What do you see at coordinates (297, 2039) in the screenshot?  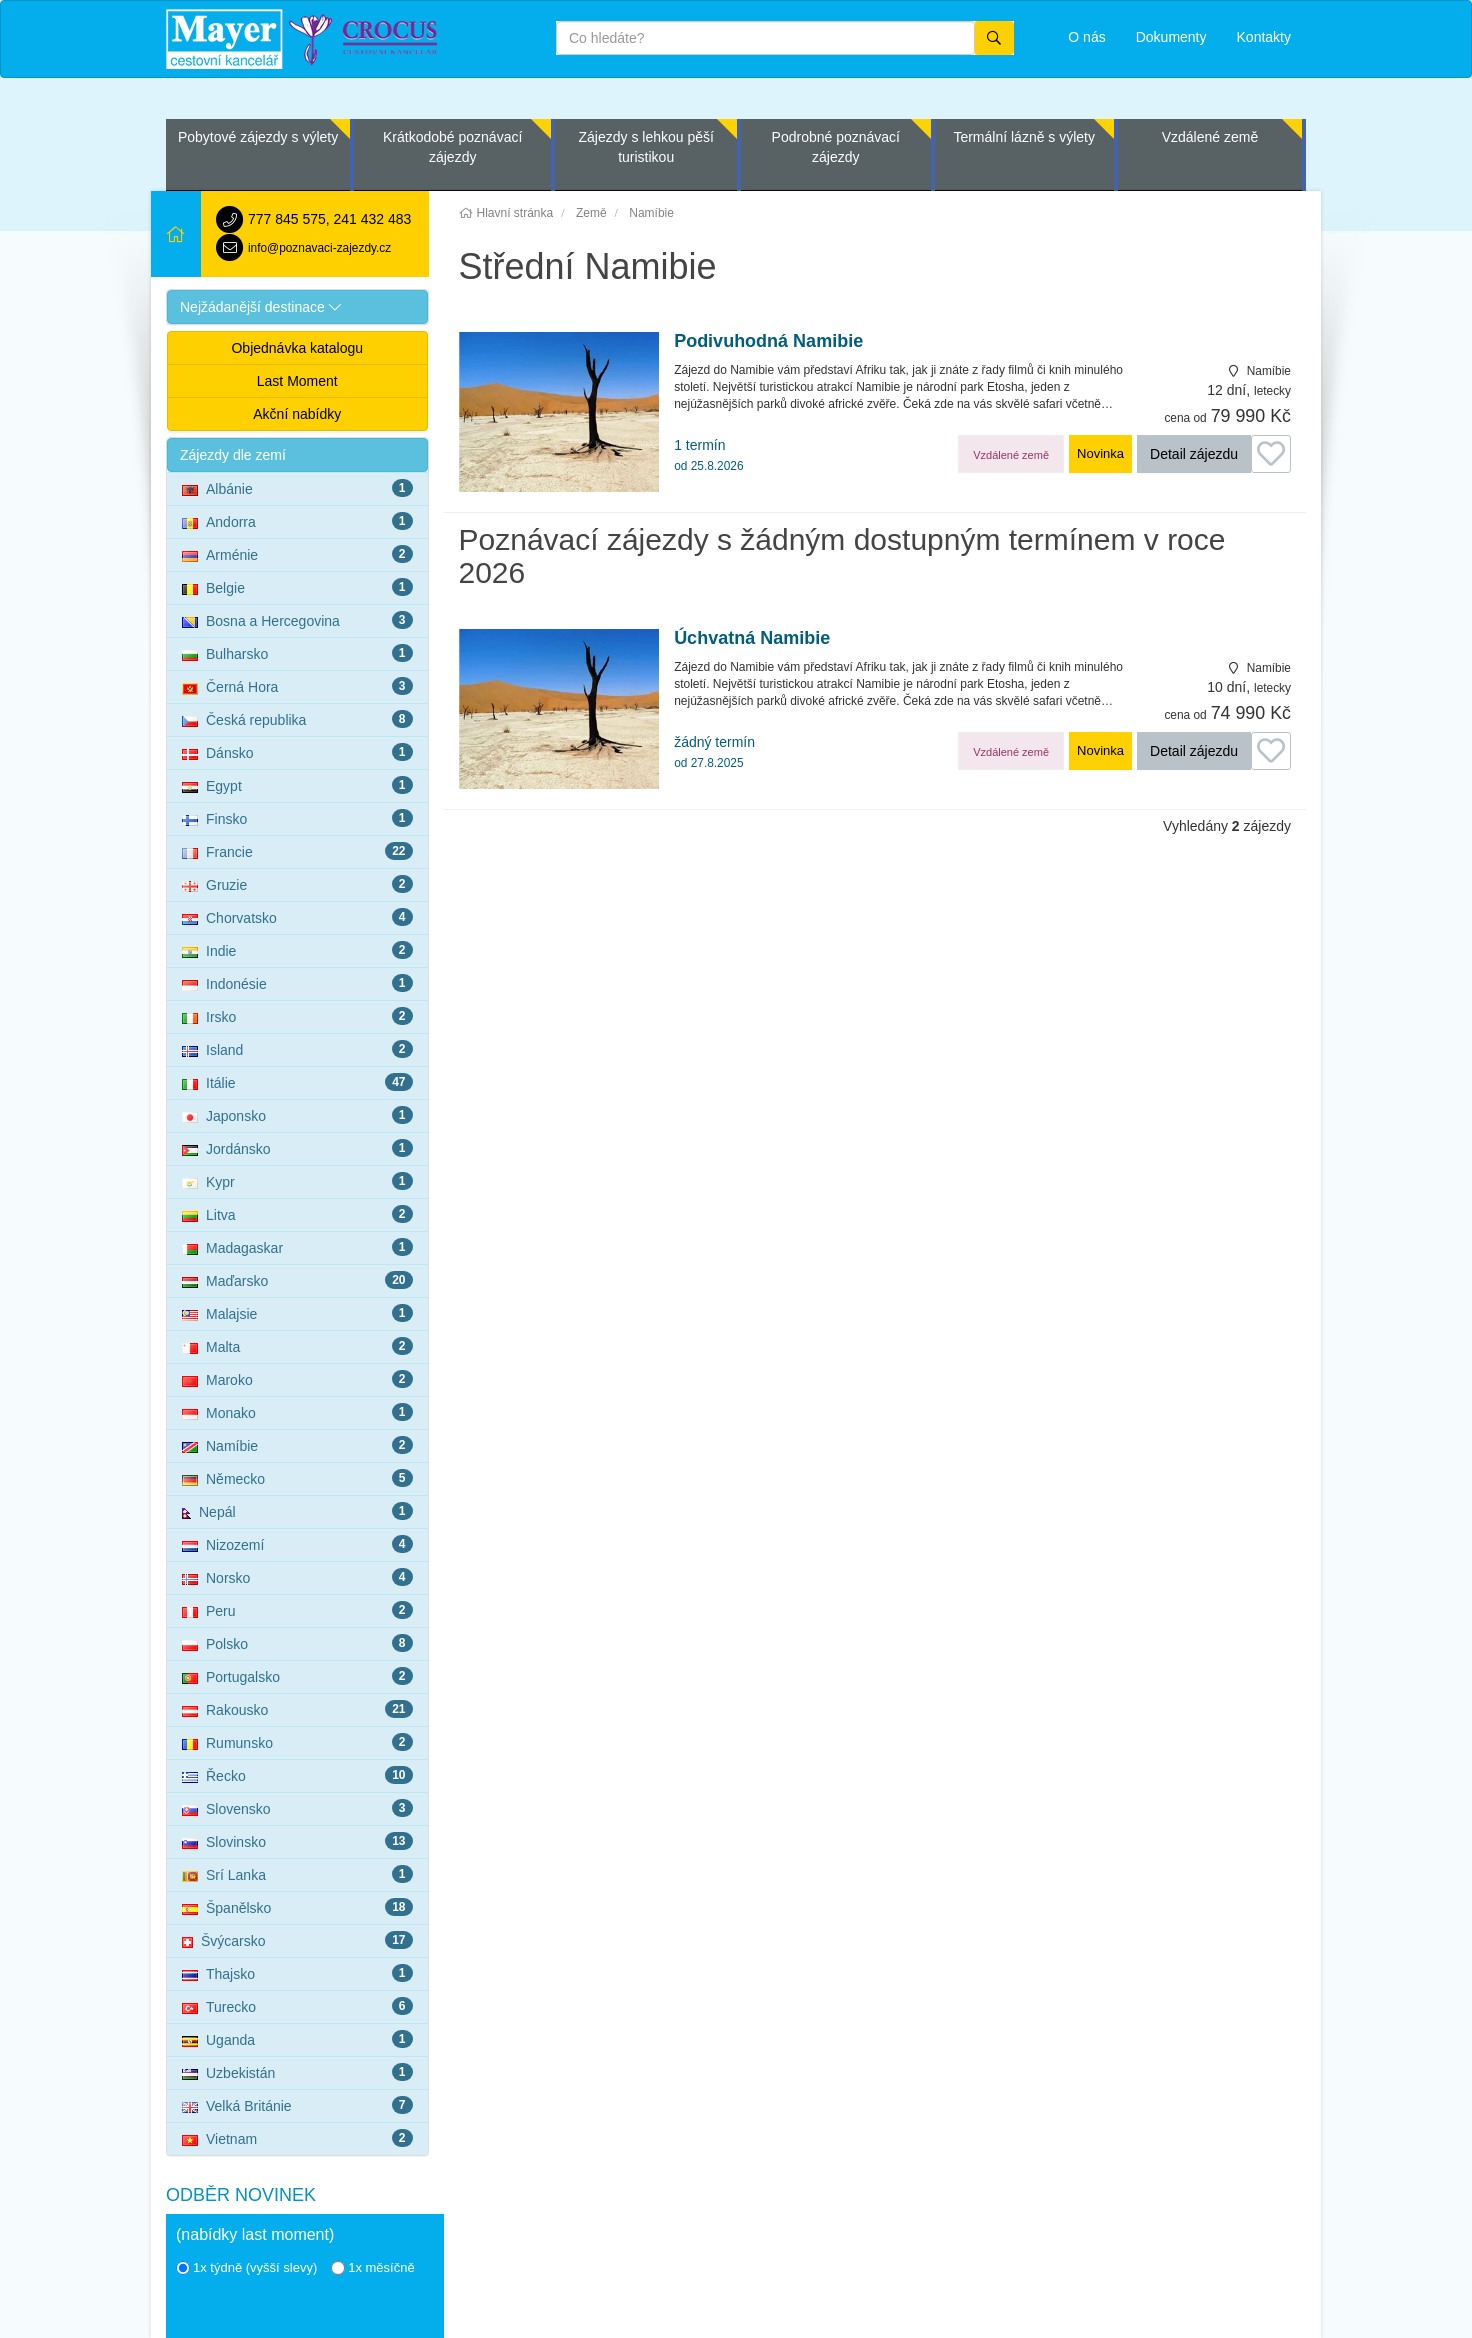 I see `Uganda` at bounding box center [297, 2039].